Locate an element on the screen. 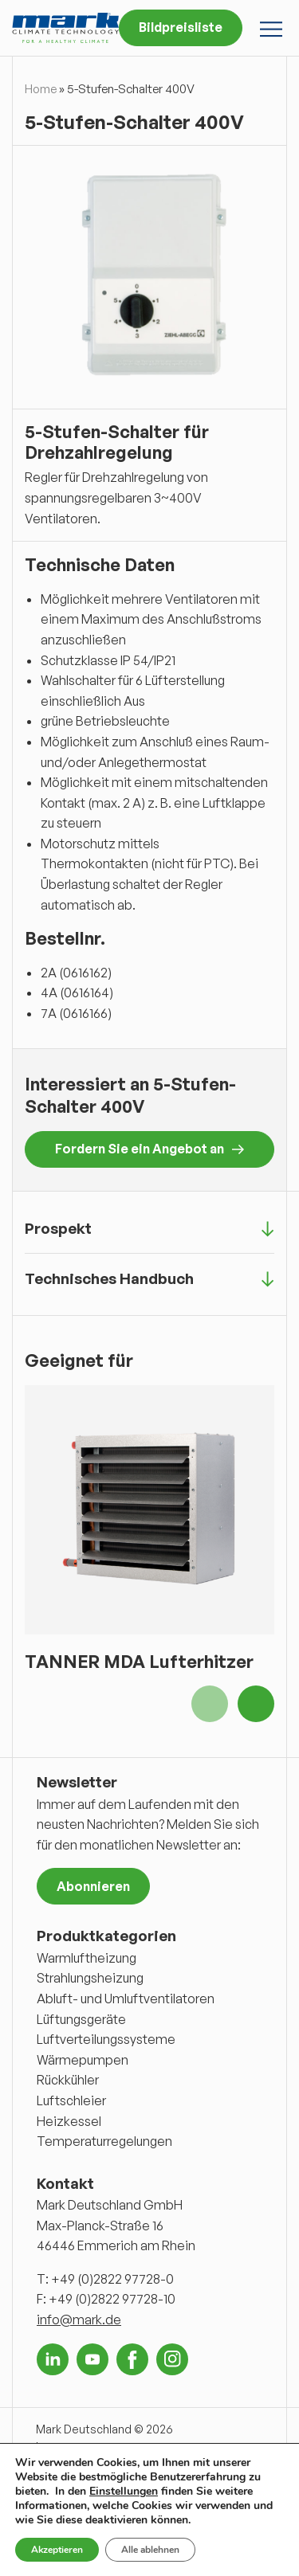 The image size is (299, 2576). Previous is located at coordinates (209, 1703).